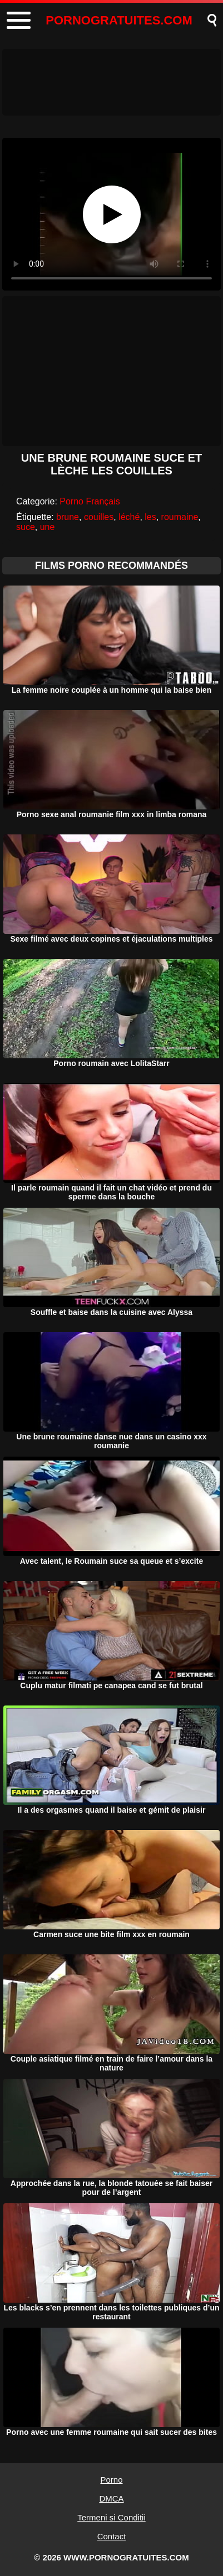  Describe the element at coordinates (111, 2517) in the screenshot. I see `Termeni si Conditii` at that location.